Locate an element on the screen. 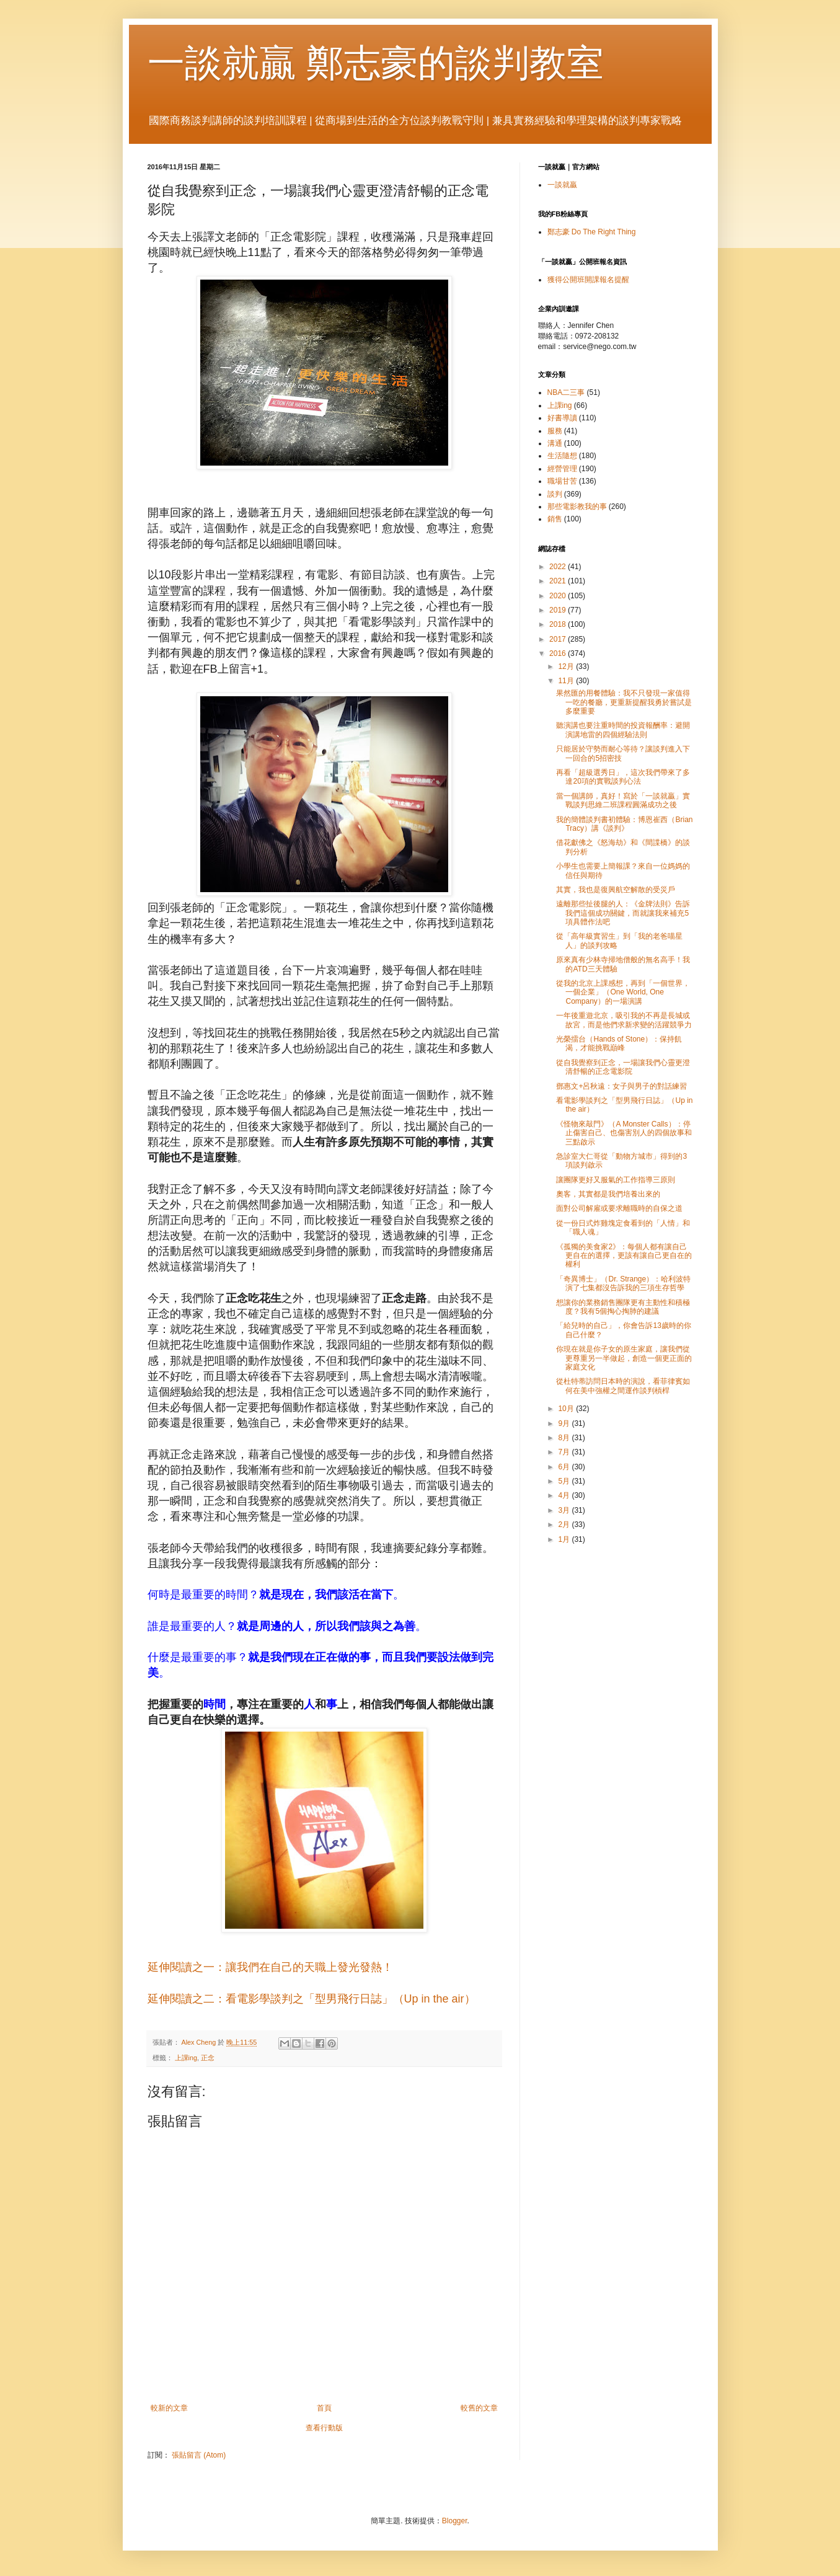  6月 is located at coordinates (565, 1467).